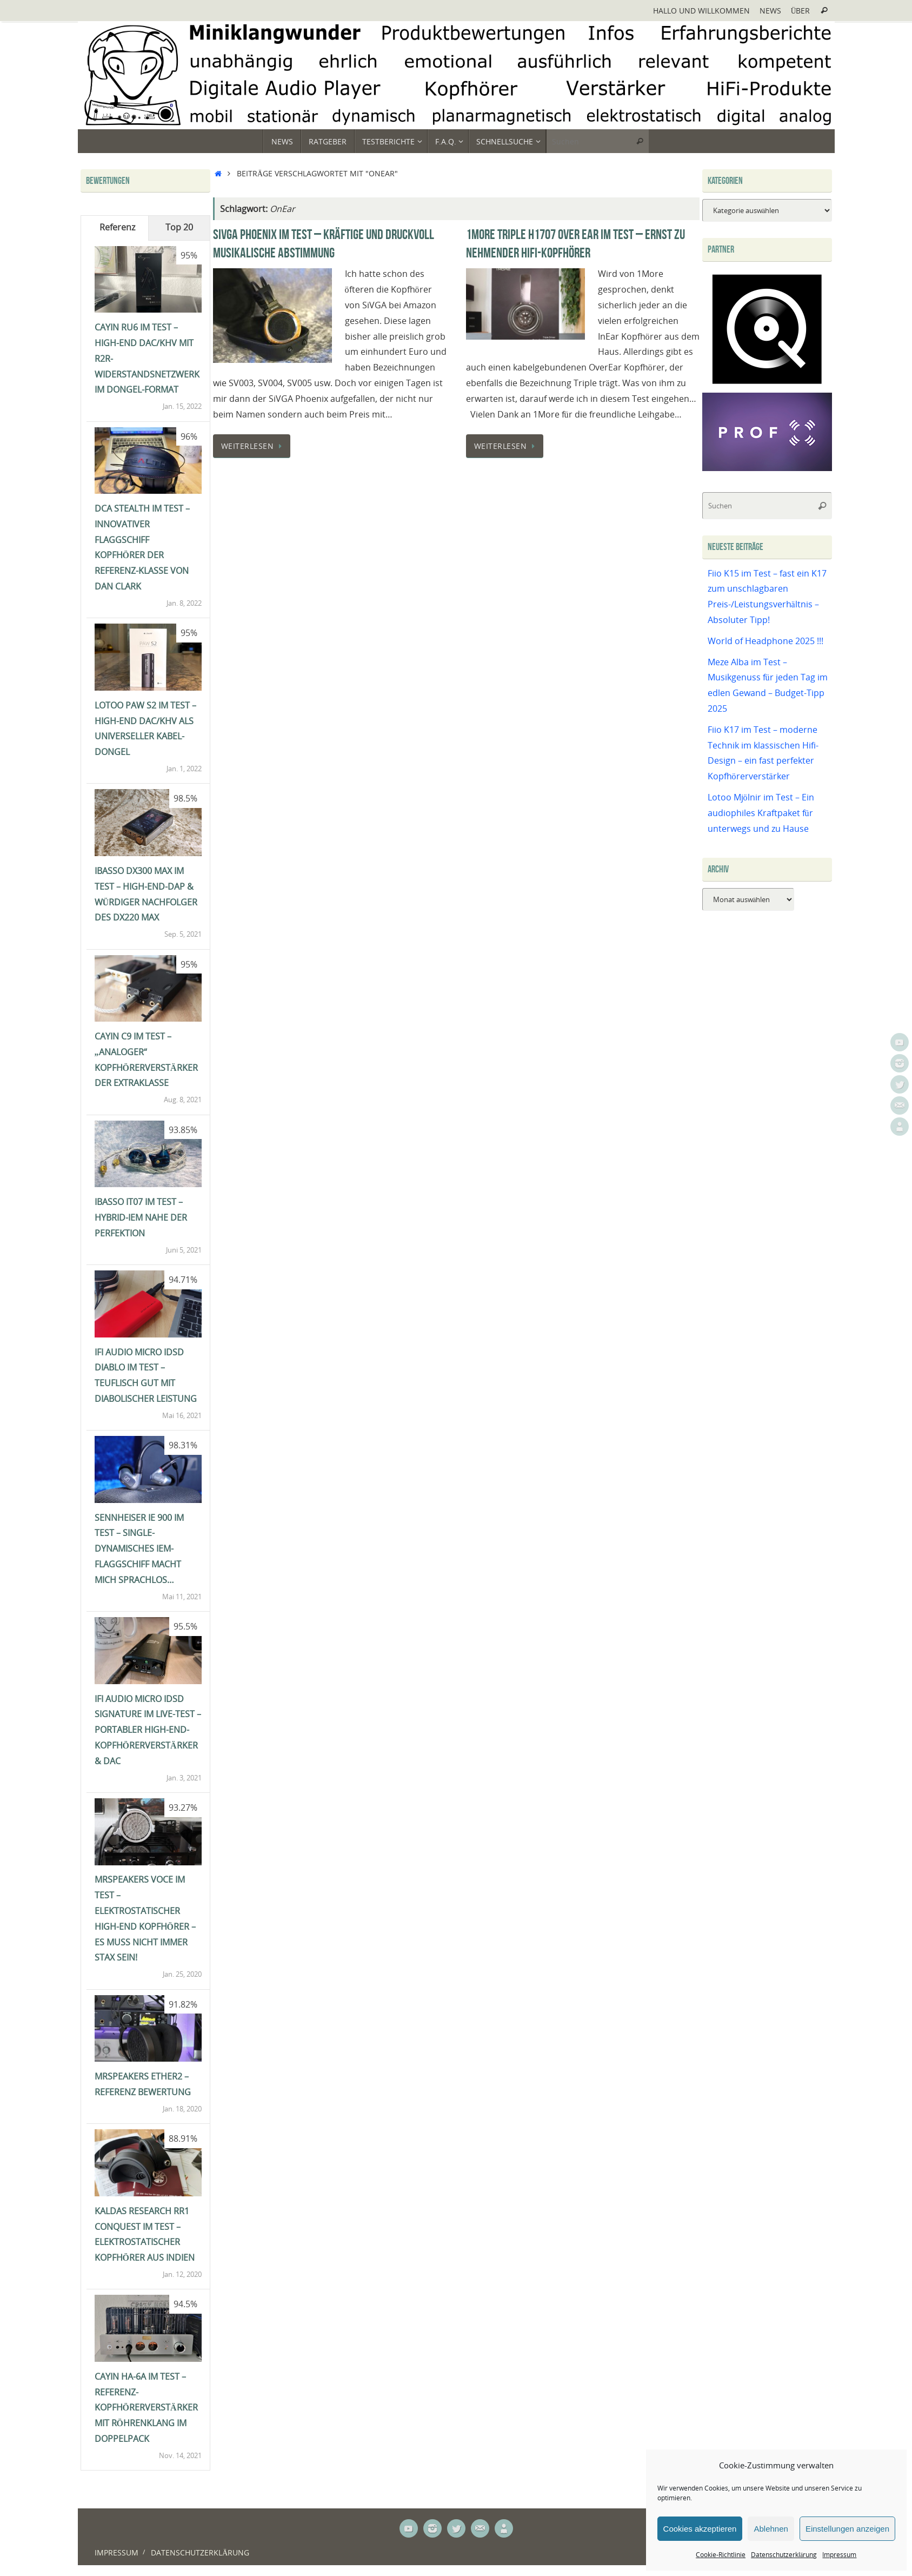 This screenshot has height=2576, width=912. Describe the element at coordinates (141, 1217) in the screenshot. I see `iBasso IT07 im Test – Hybrid-IEM nahe der Perfektion` at that location.